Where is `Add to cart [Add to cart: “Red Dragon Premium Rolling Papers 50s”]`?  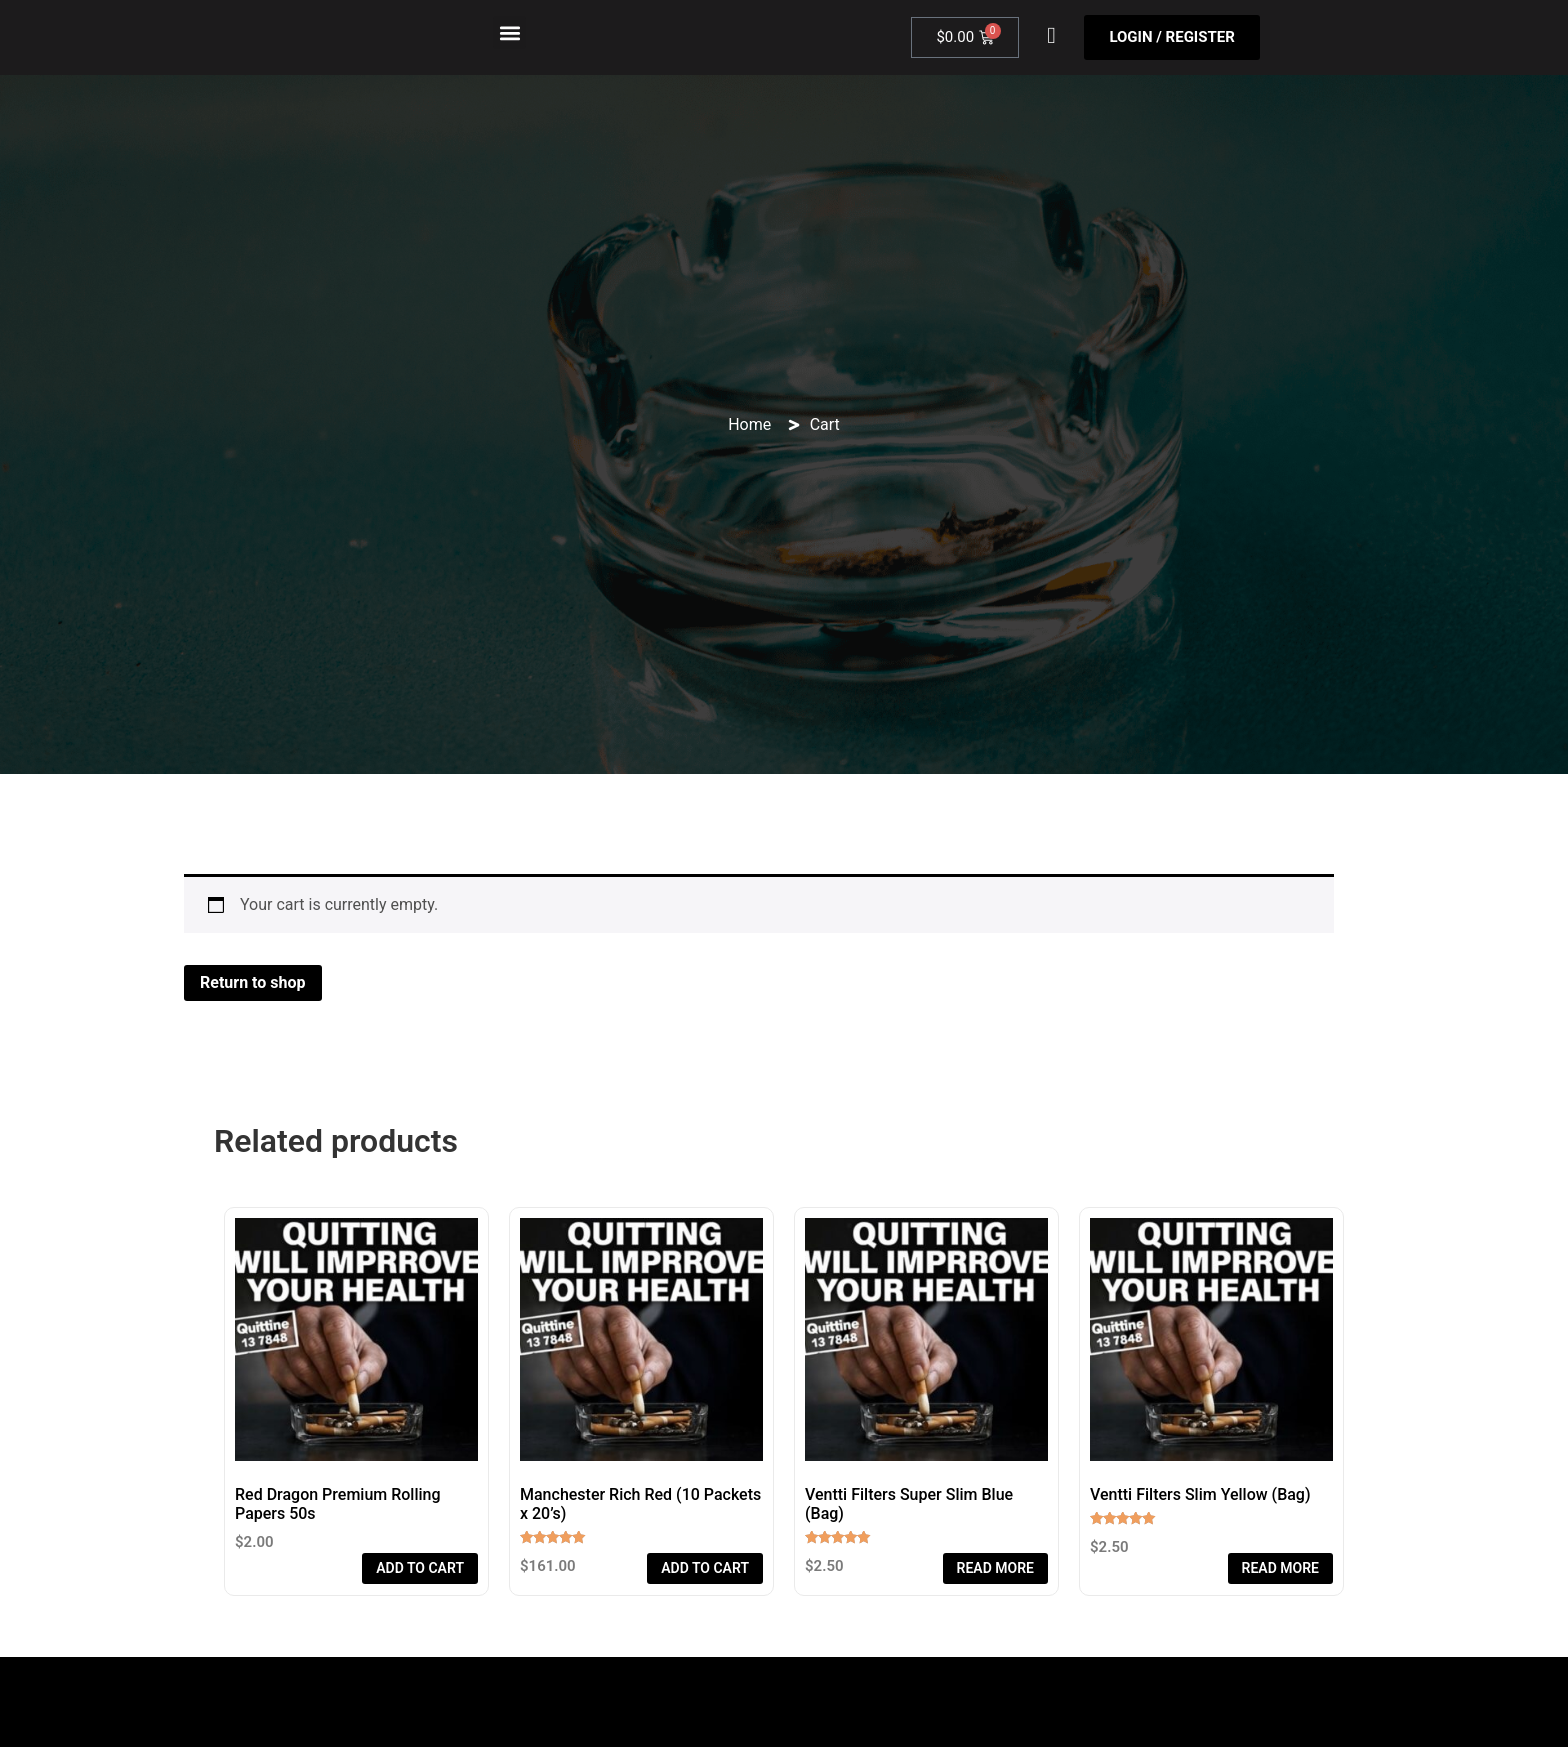 Add to cart [Add to cart: “Red Dragon Premium Rolling Papers 50s”] is located at coordinates (420, 1568).